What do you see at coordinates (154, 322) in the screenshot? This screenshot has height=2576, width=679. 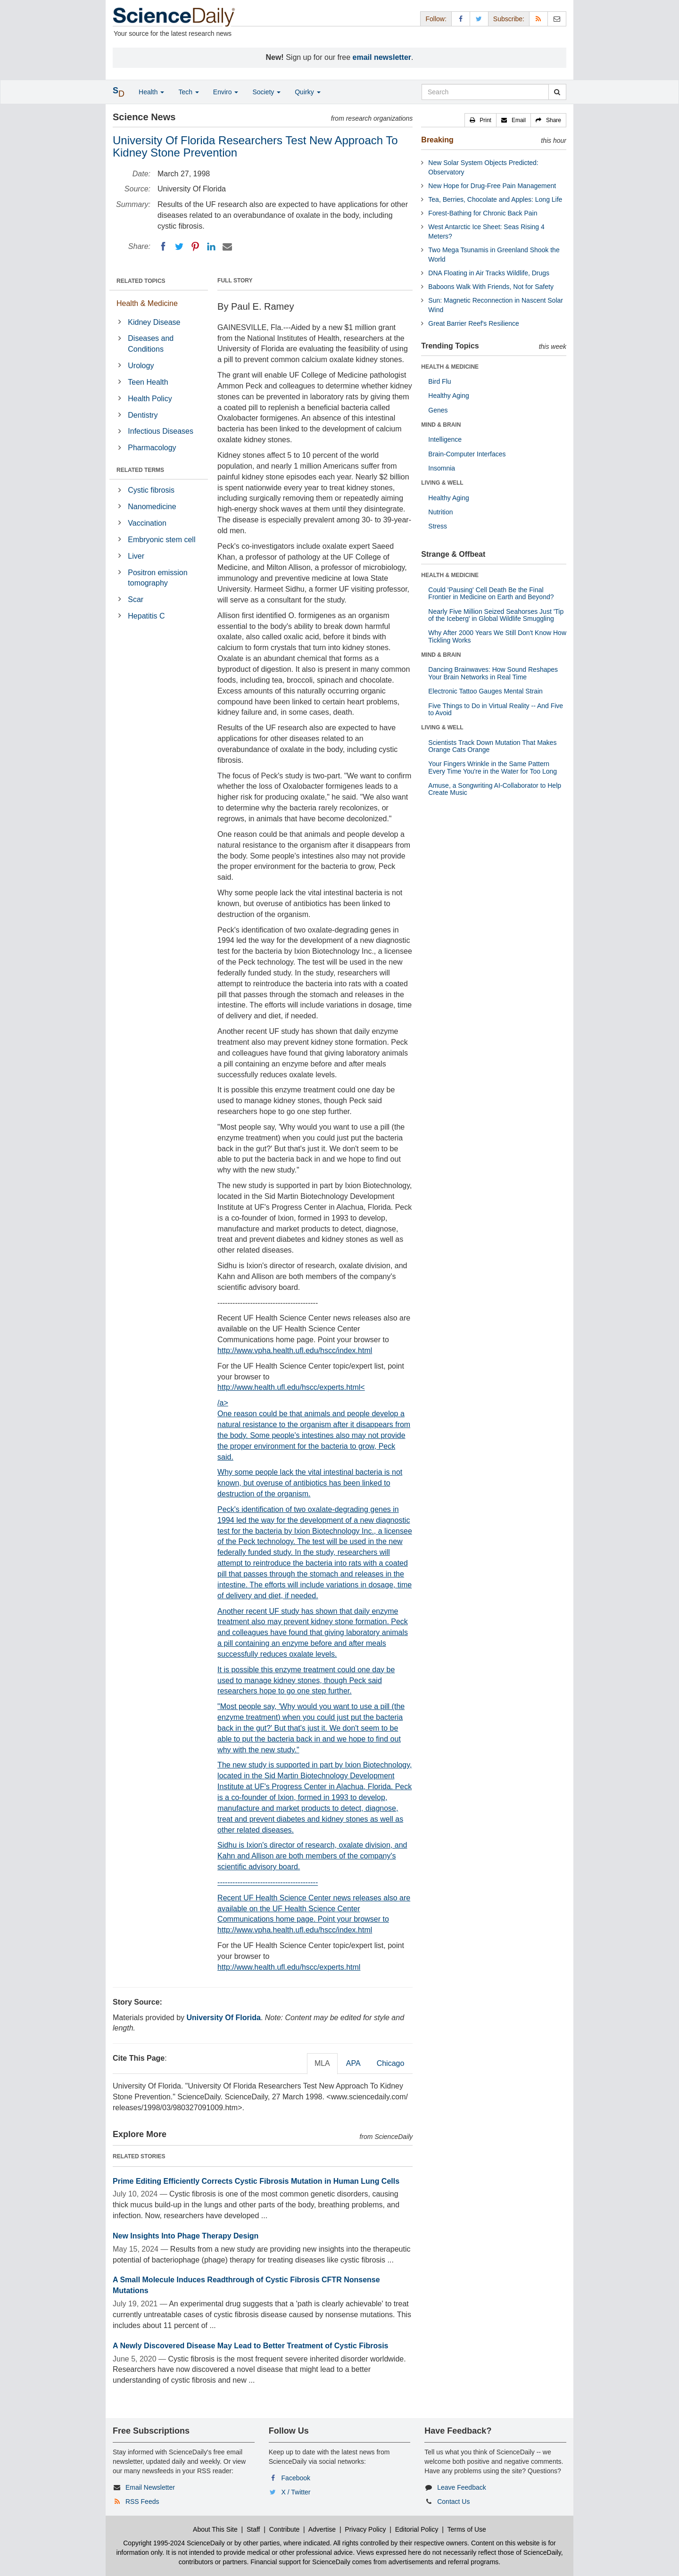 I see `Kidney Disease` at bounding box center [154, 322].